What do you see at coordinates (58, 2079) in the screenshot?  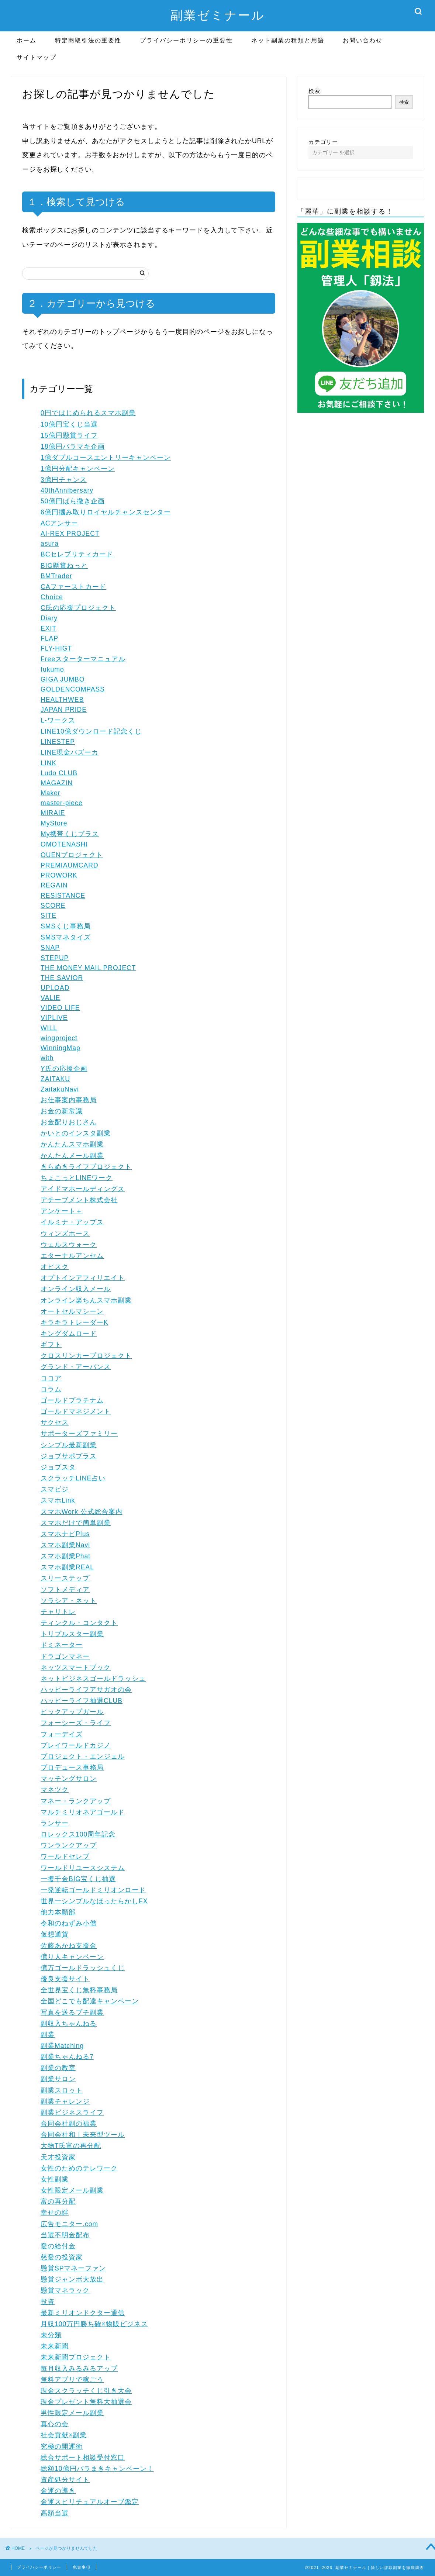 I see `副業サロン` at bounding box center [58, 2079].